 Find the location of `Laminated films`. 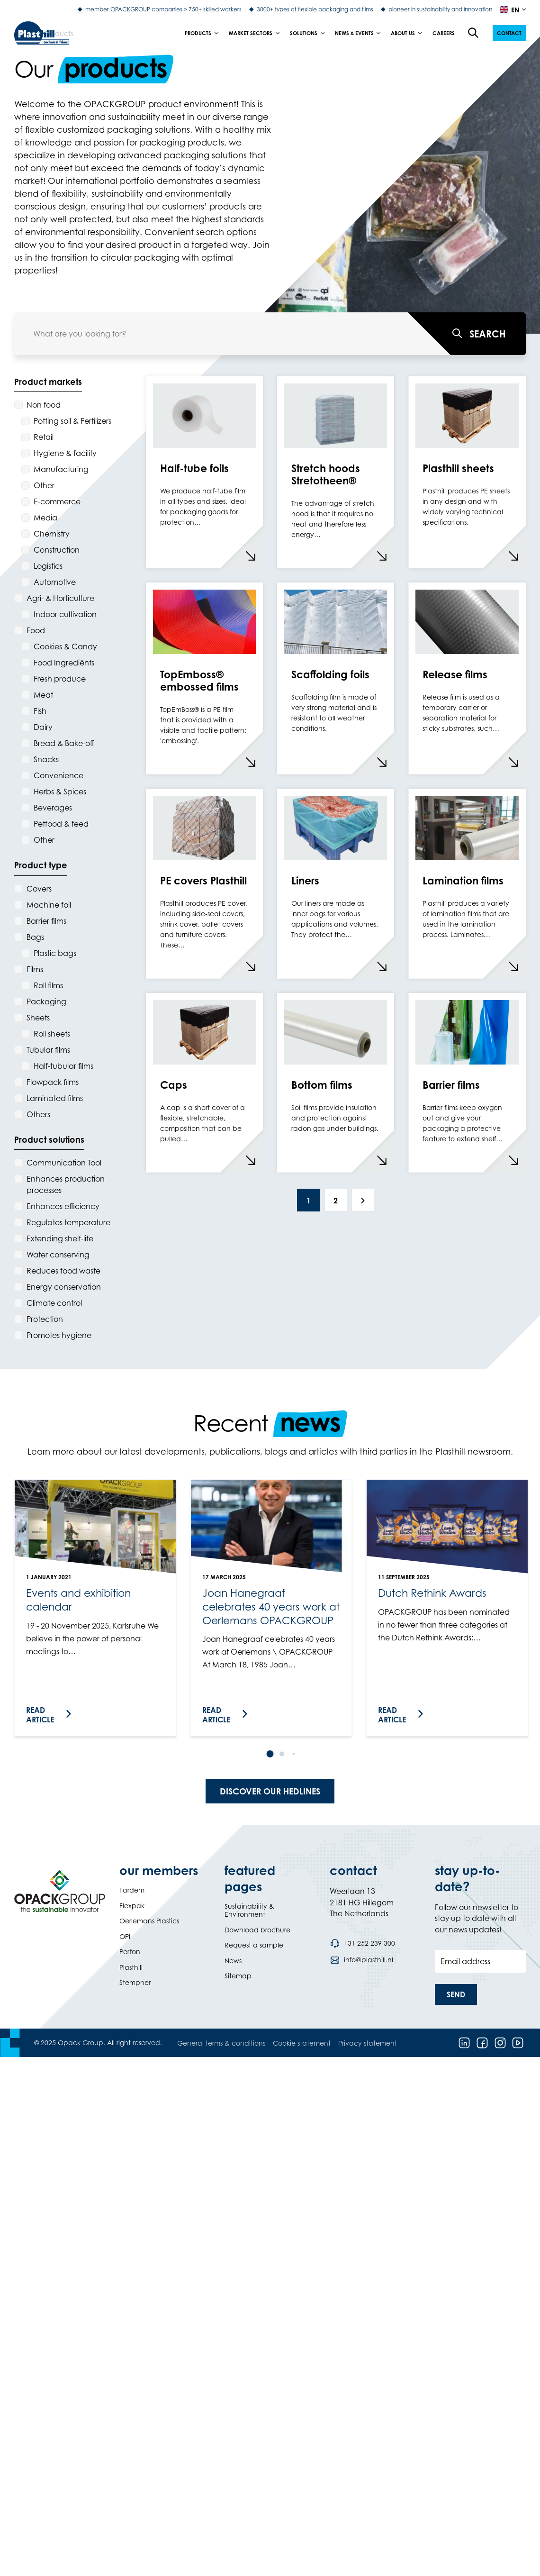

Laminated films is located at coordinates (55, 1098).